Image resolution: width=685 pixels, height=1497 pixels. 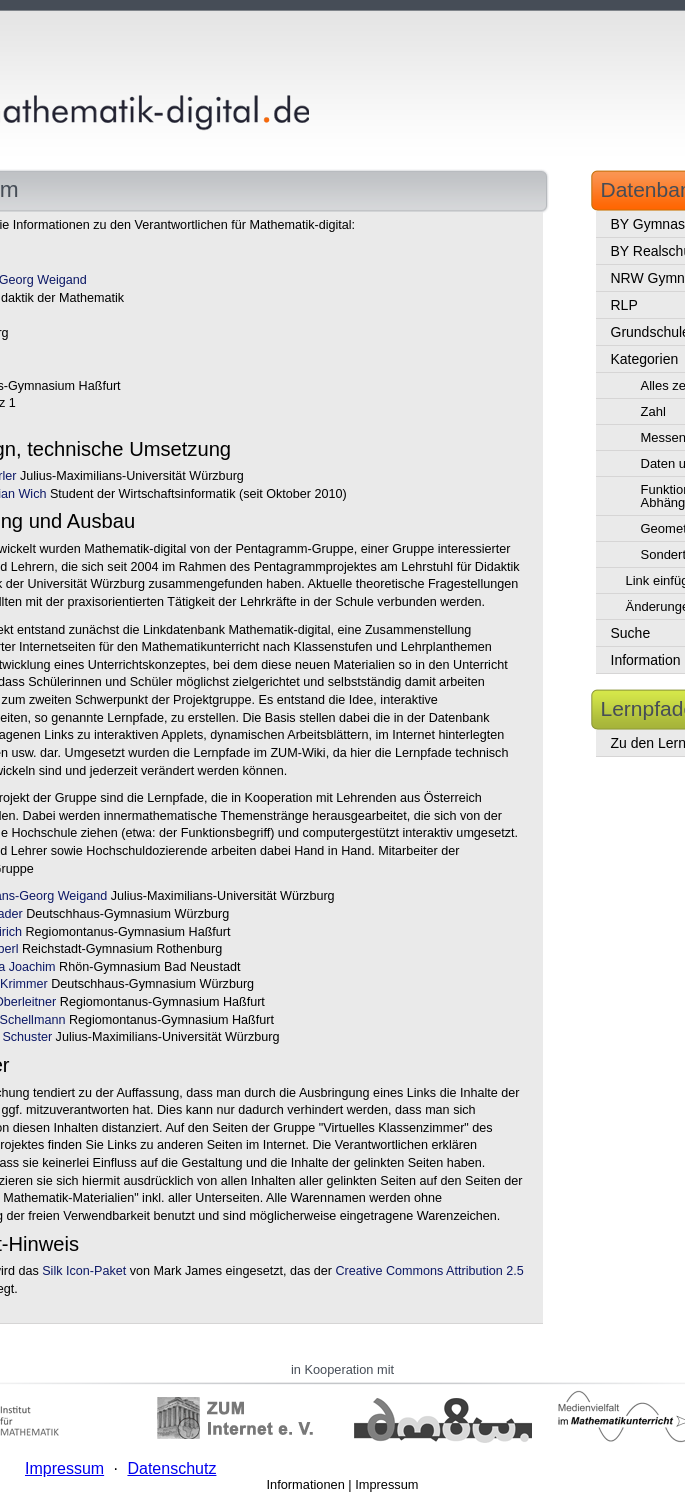 I want to click on Informationen, so click(x=306, y=1484).